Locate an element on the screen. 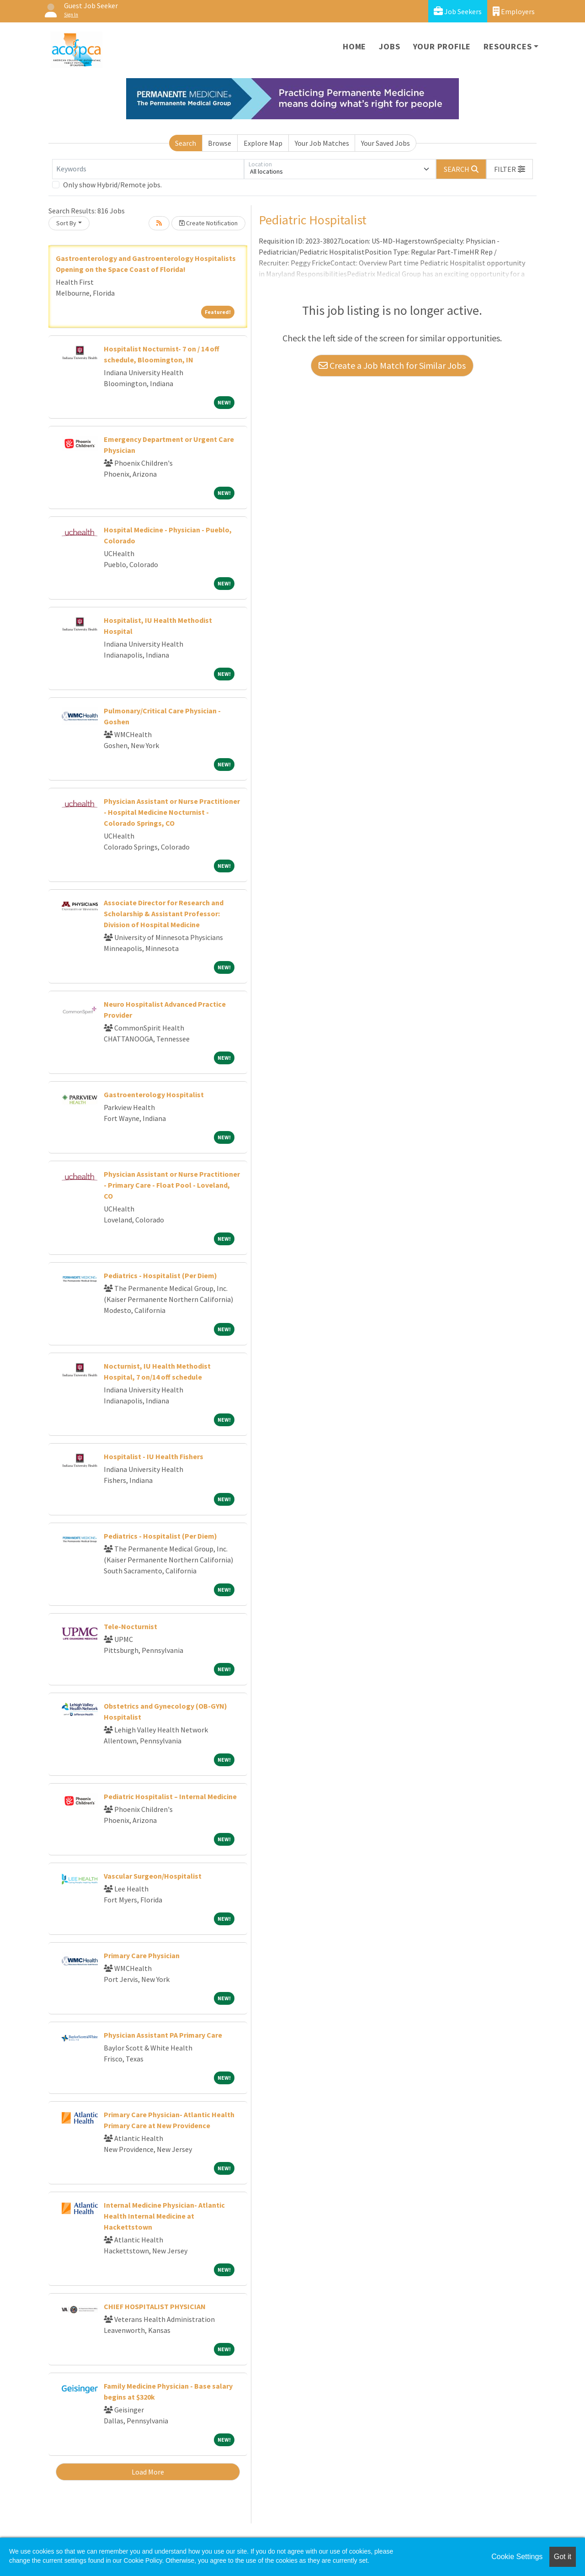  Browse is located at coordinates (219, 143).